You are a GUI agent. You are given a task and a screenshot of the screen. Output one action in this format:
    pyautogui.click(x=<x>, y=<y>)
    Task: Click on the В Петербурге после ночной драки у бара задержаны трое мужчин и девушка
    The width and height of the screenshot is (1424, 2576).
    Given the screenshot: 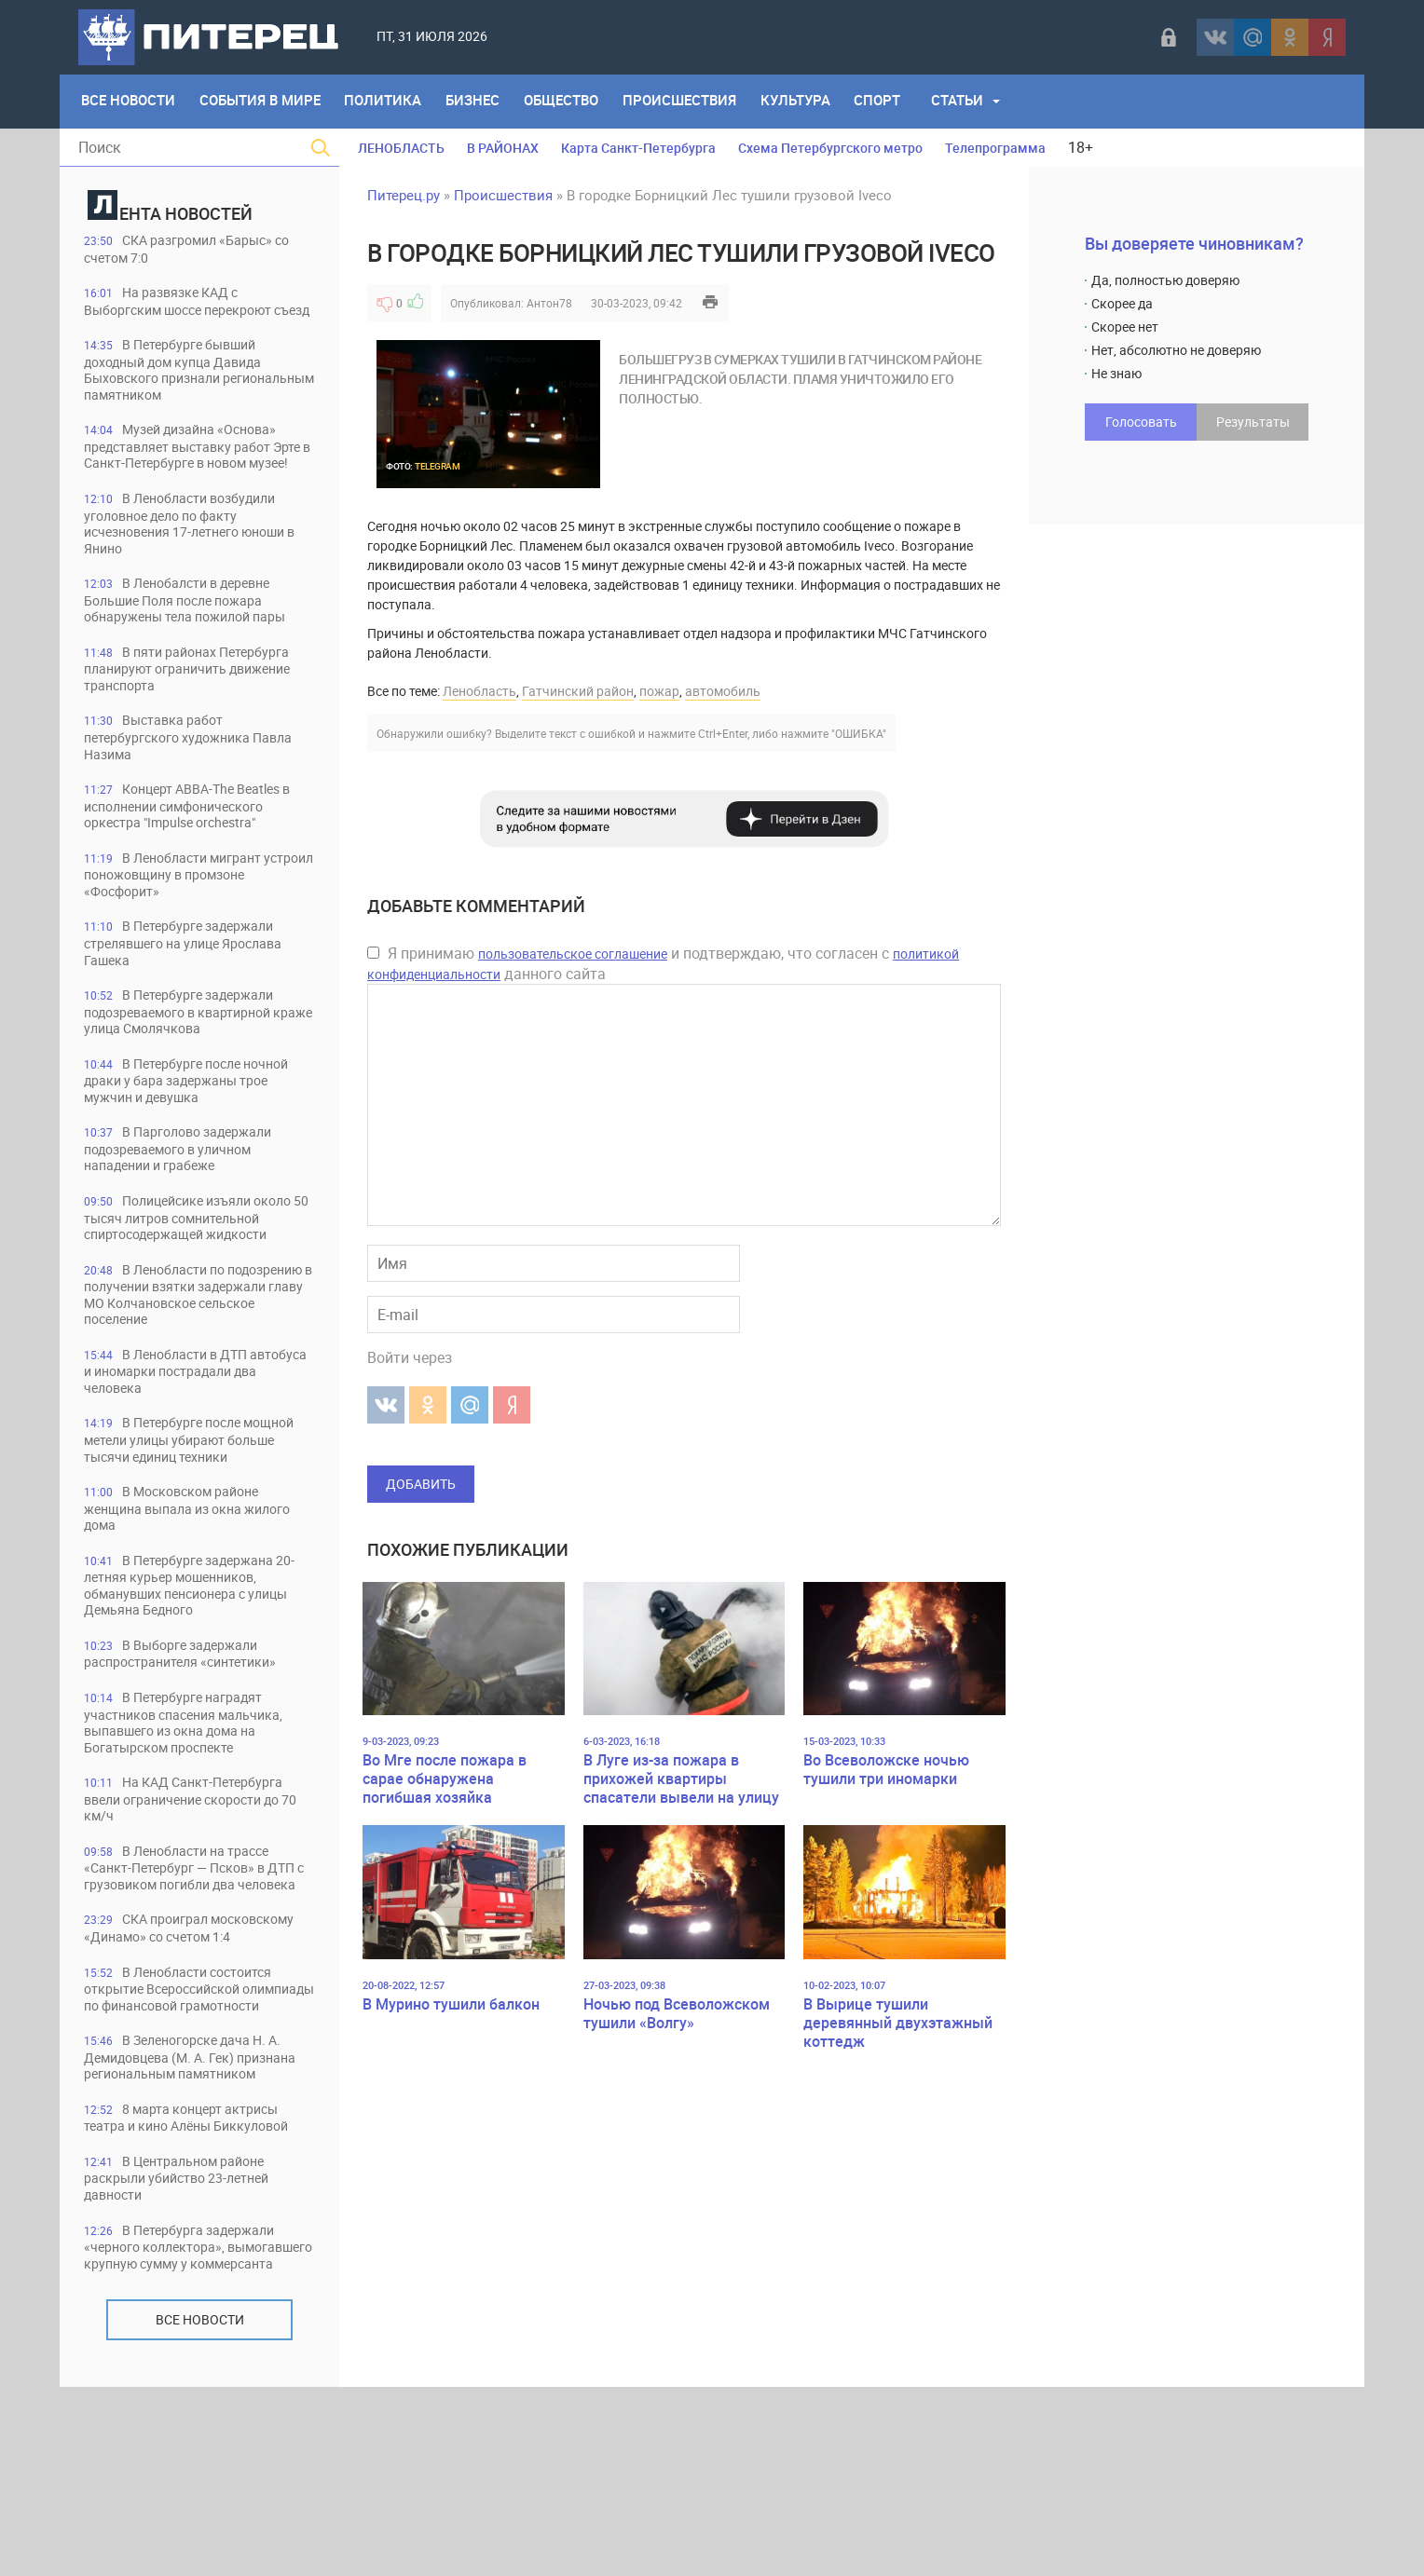 What is the action you would take?
    pyautogui.click(x=198, y=1129)
    